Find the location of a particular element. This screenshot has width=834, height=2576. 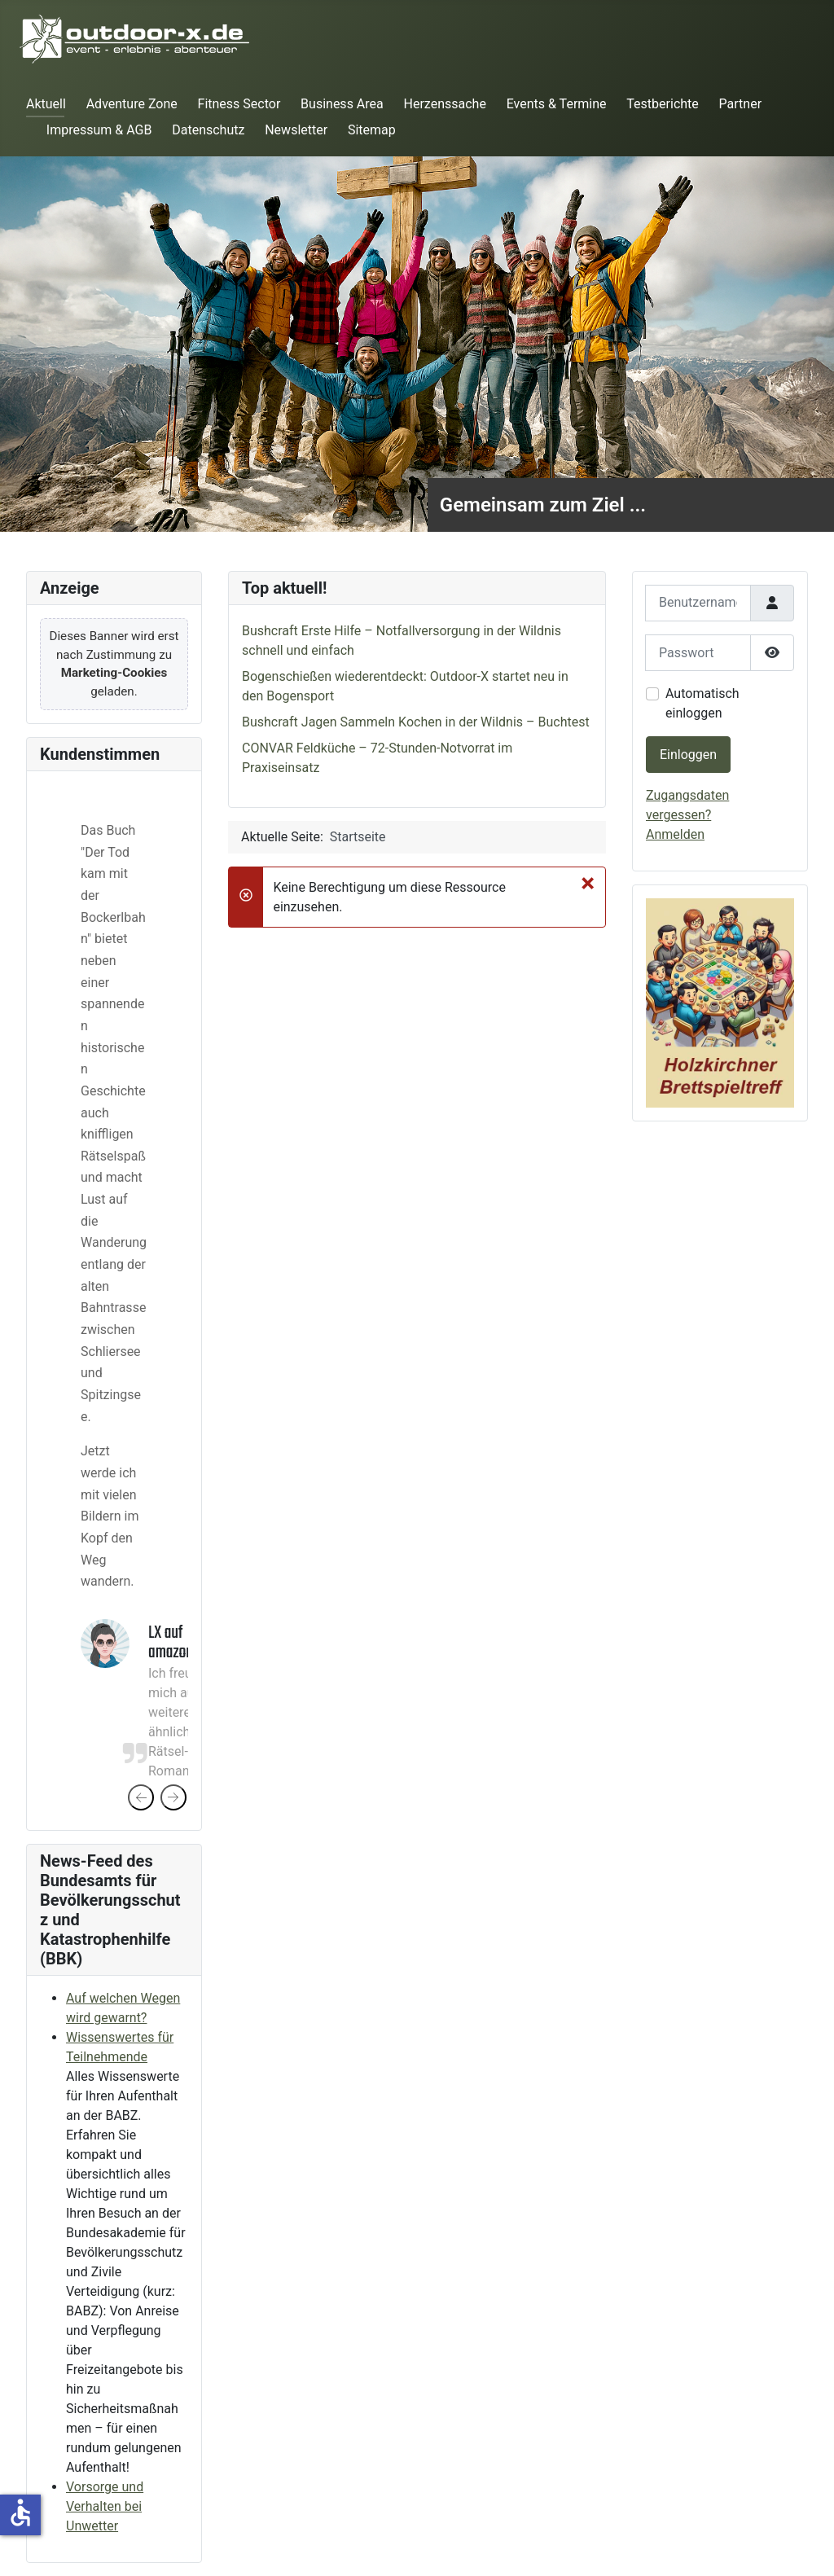

Testberichte is located at coordinates (662, 104).